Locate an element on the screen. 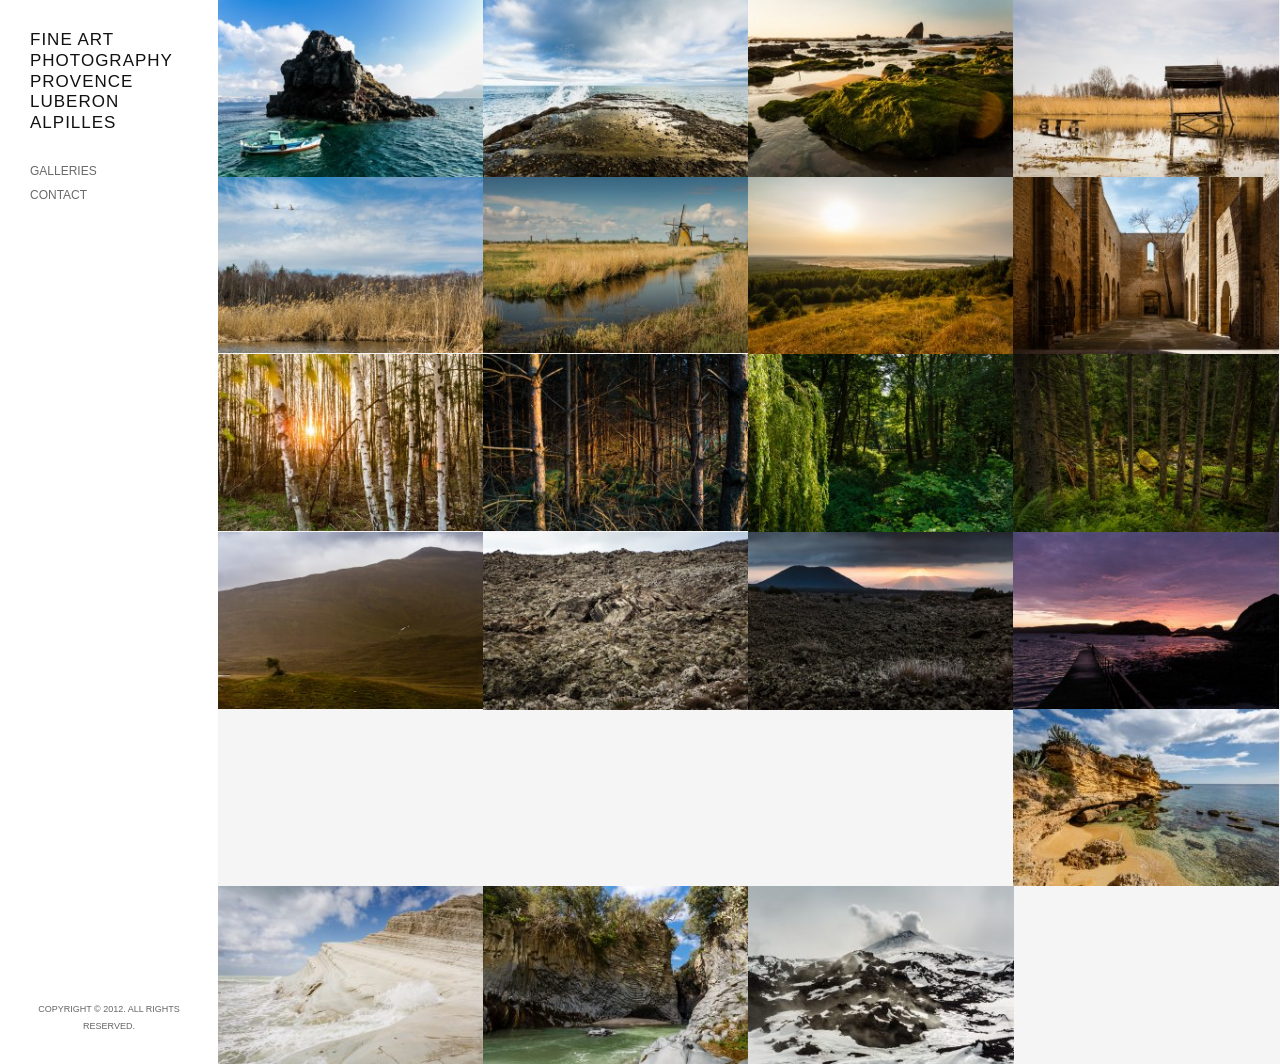 The image size is (1280, 1064). CONTACT is located at coordinates (58, 195).